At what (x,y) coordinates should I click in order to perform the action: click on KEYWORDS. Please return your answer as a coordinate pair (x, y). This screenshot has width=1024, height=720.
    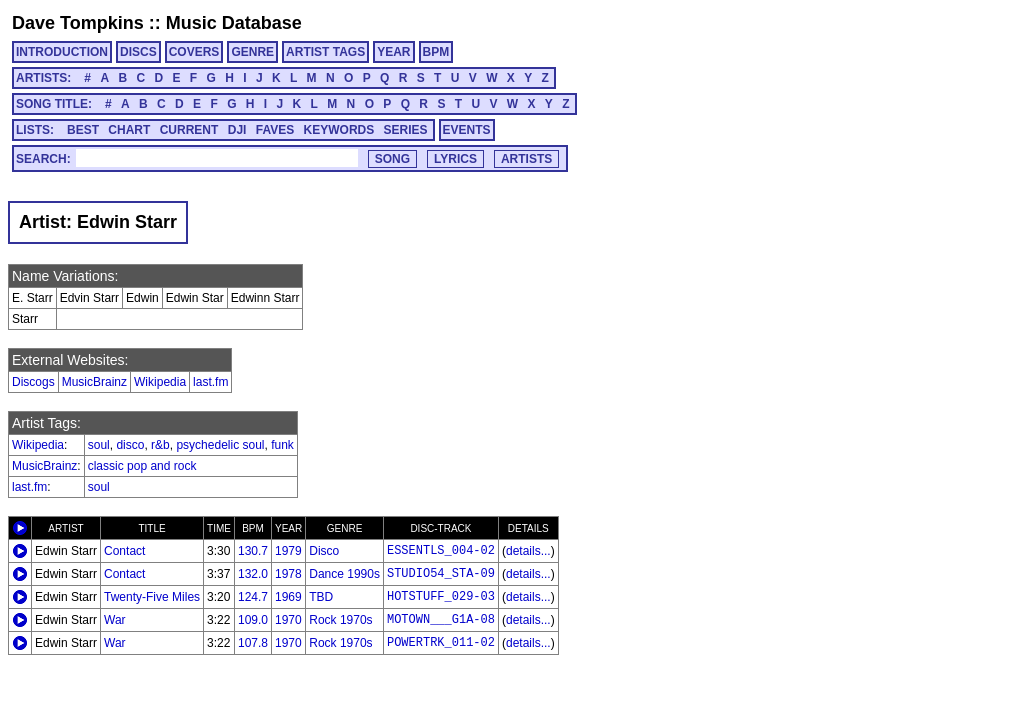
    Looking at the image, I should click on (339, 130).